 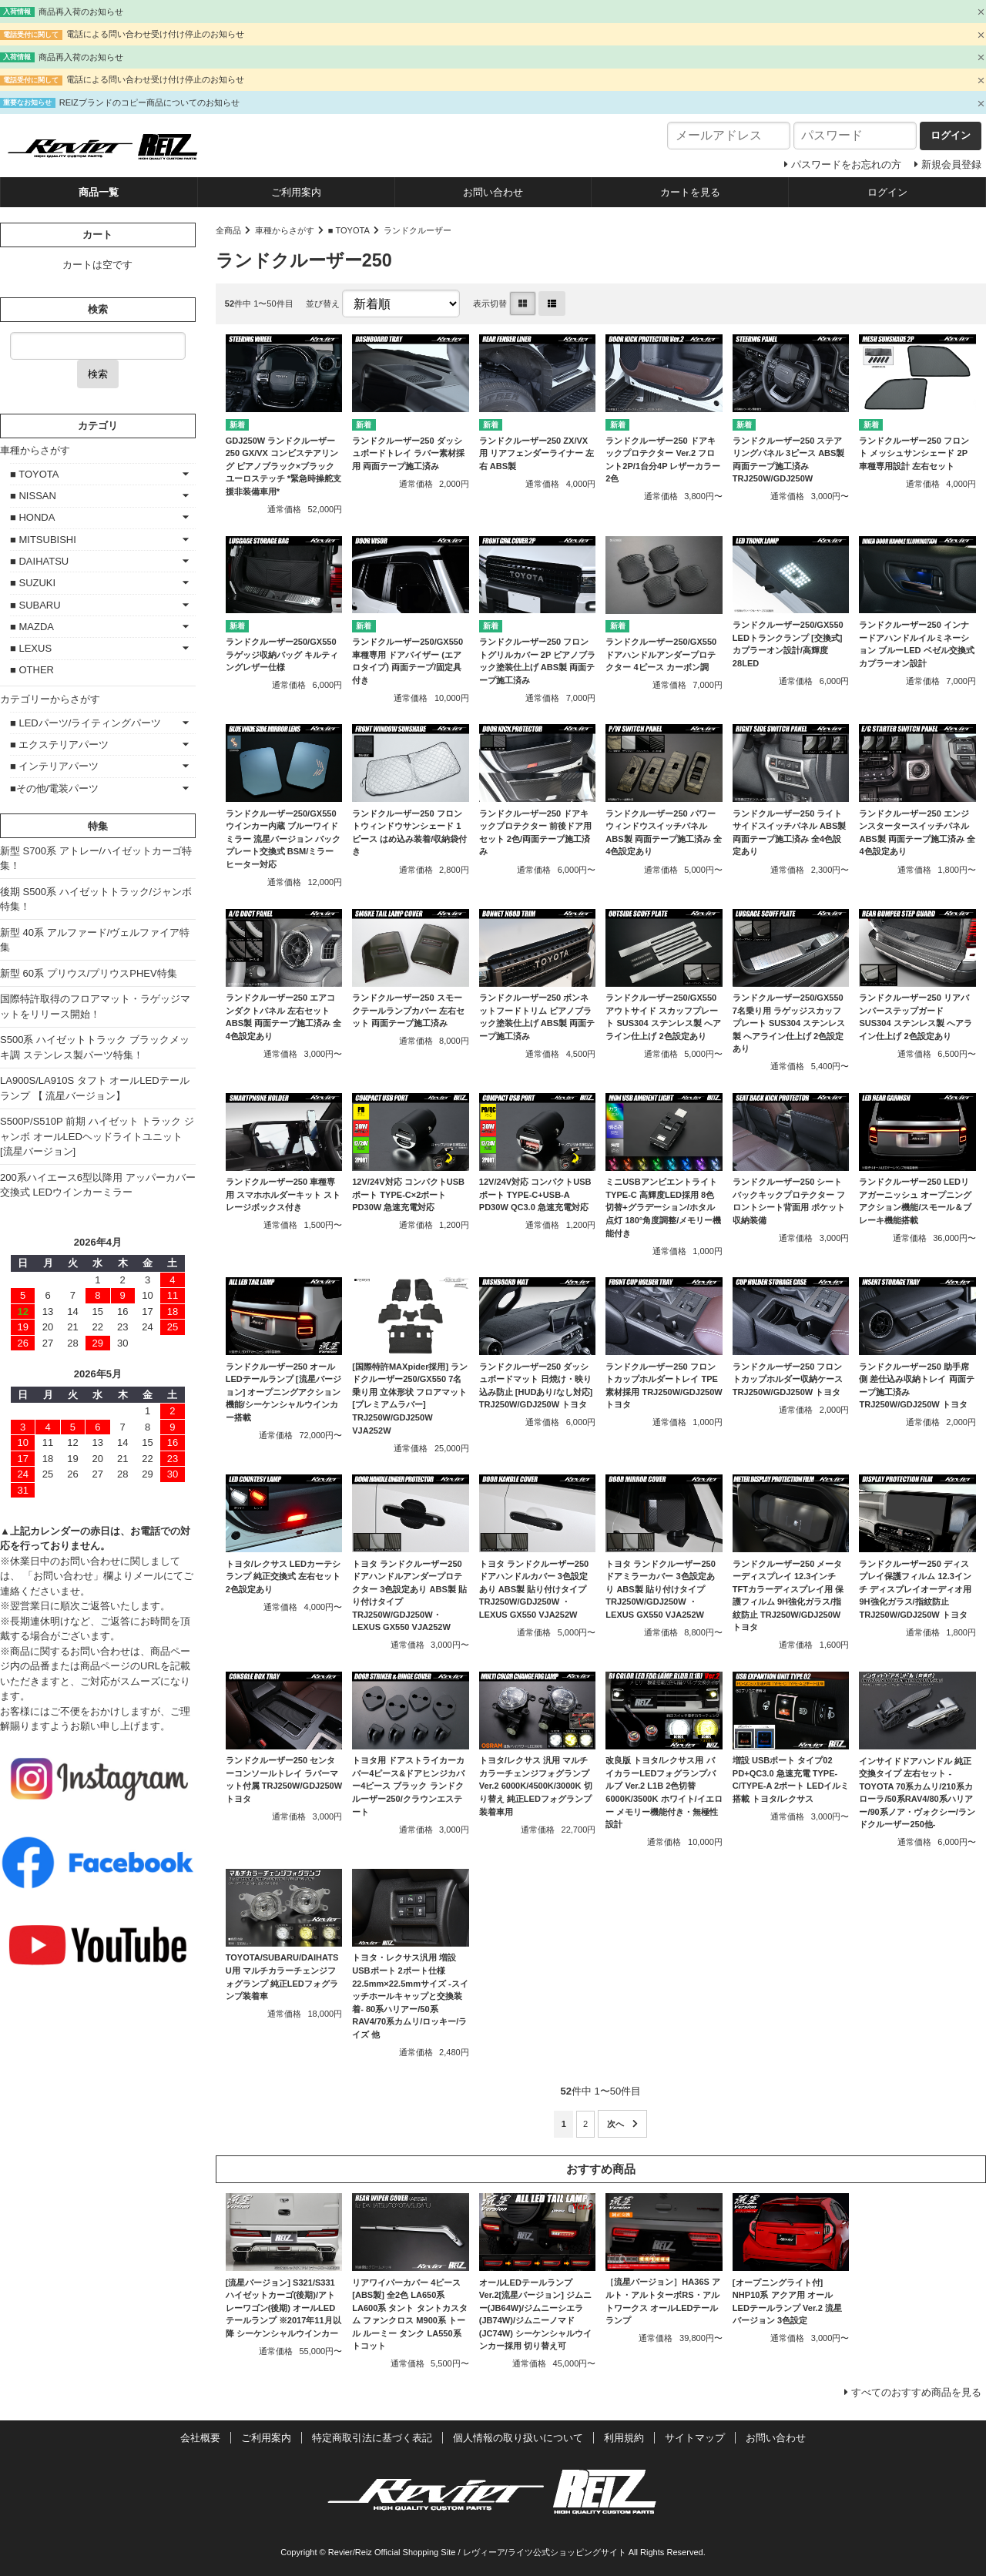 I want to click on 商品再入荷のお知らせ, so click(x=81, y=11).